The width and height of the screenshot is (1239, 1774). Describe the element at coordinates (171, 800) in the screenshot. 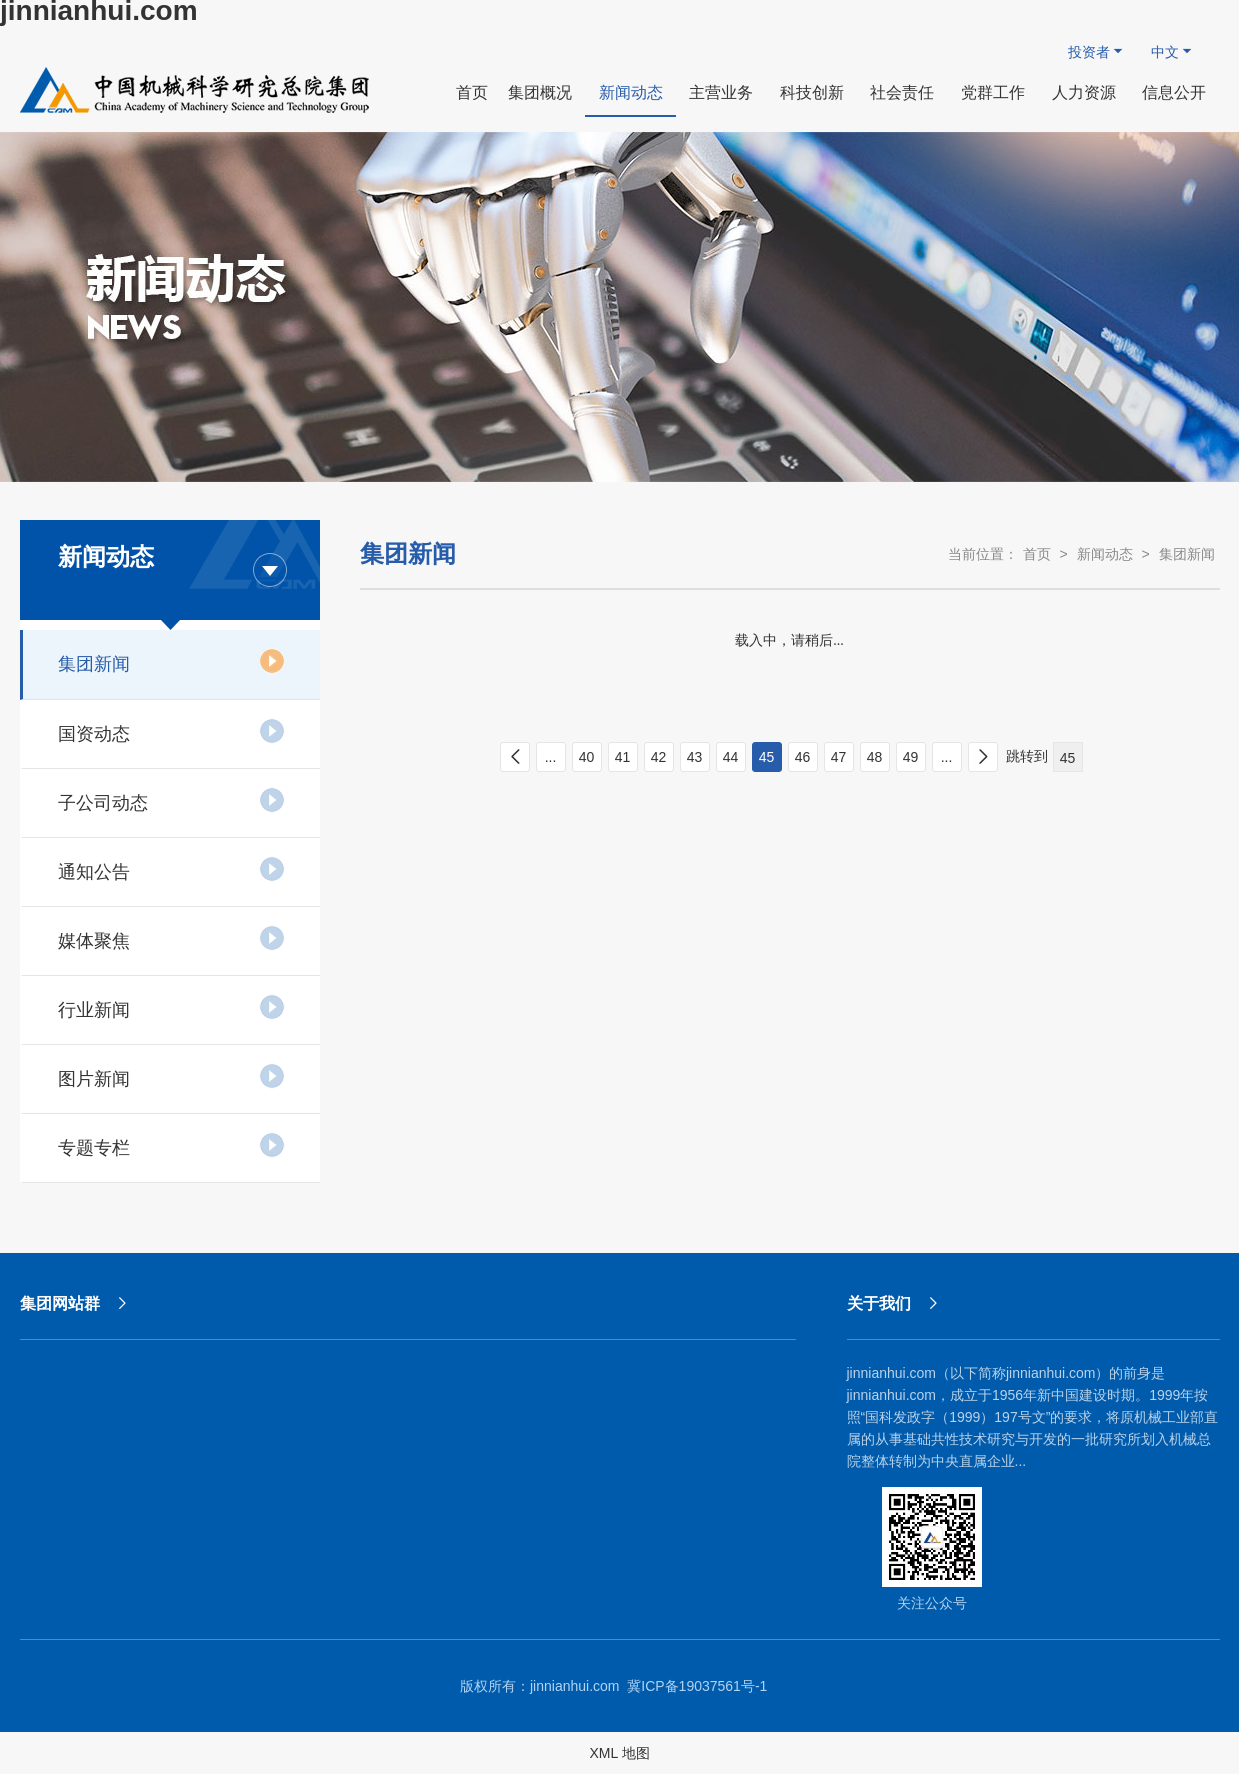

I see `子公司动态` at that location.